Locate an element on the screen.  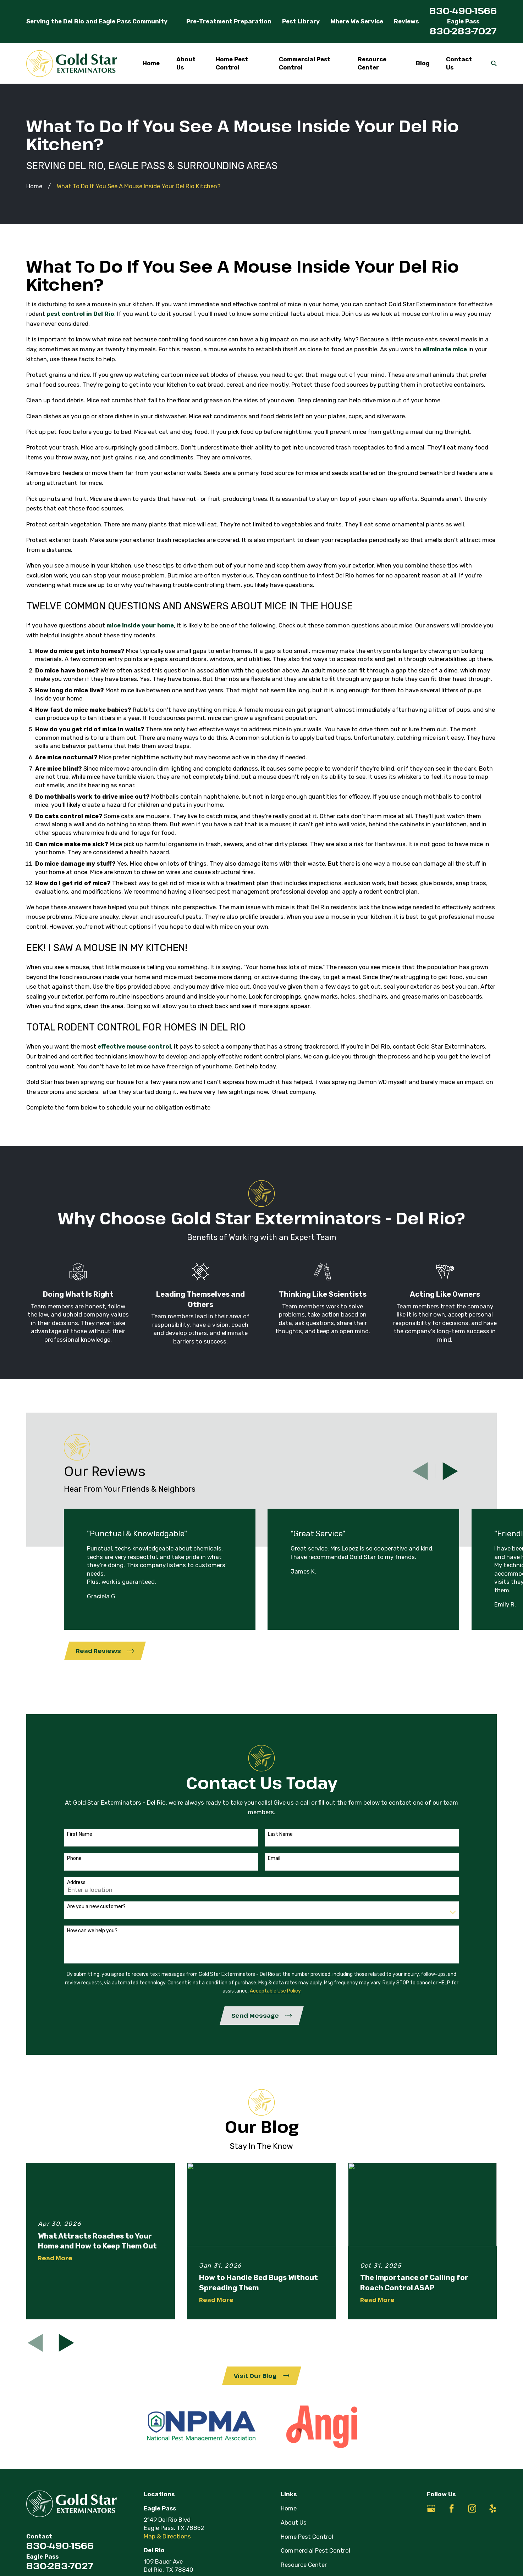
830-283-7027 is located at coordinates (463, 30).